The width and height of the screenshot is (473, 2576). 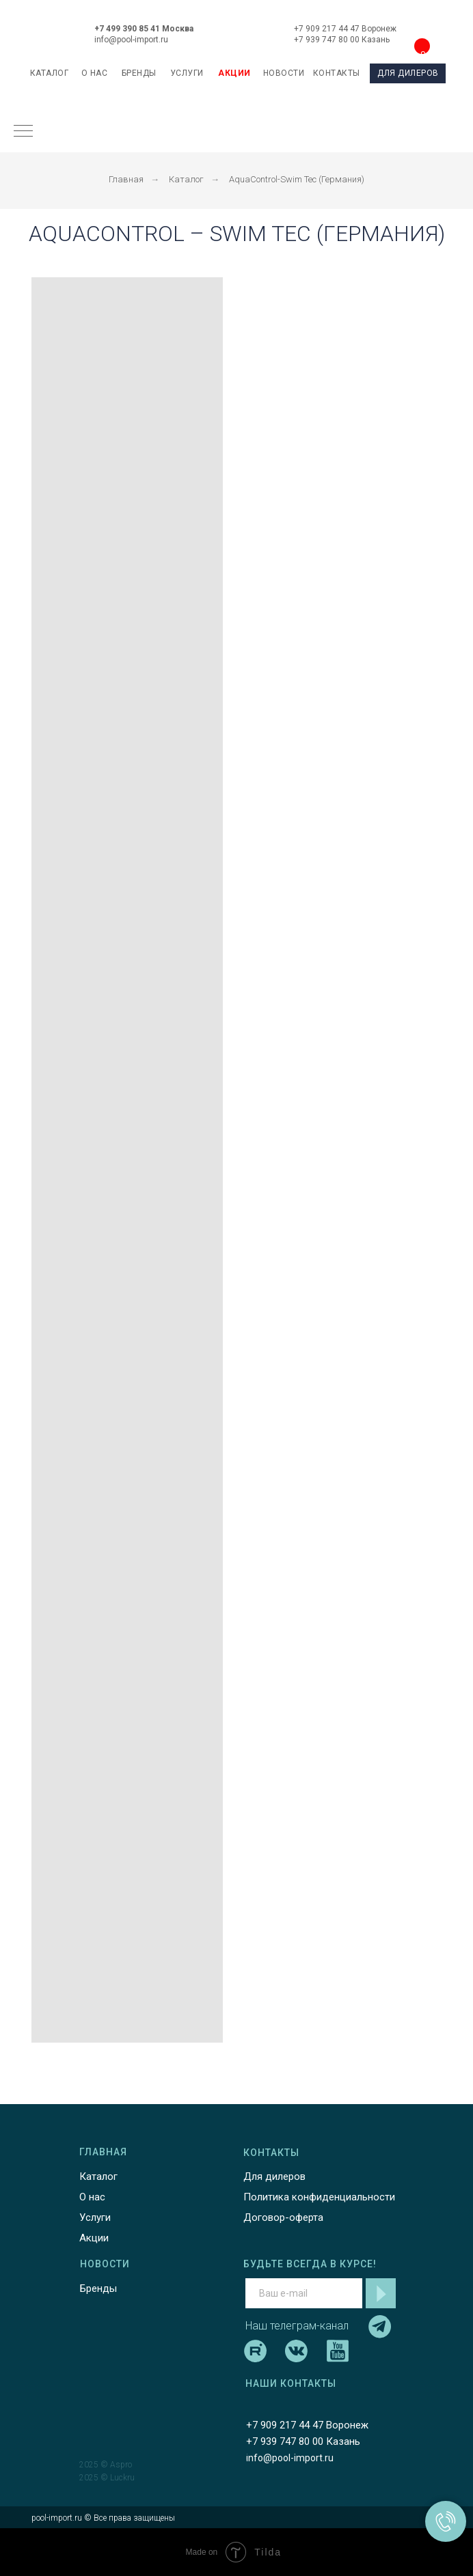 What do you see at coordinates (274, 2176) in the screenshot?
I see `Для дилеров` at bounding box center [274, 2176].